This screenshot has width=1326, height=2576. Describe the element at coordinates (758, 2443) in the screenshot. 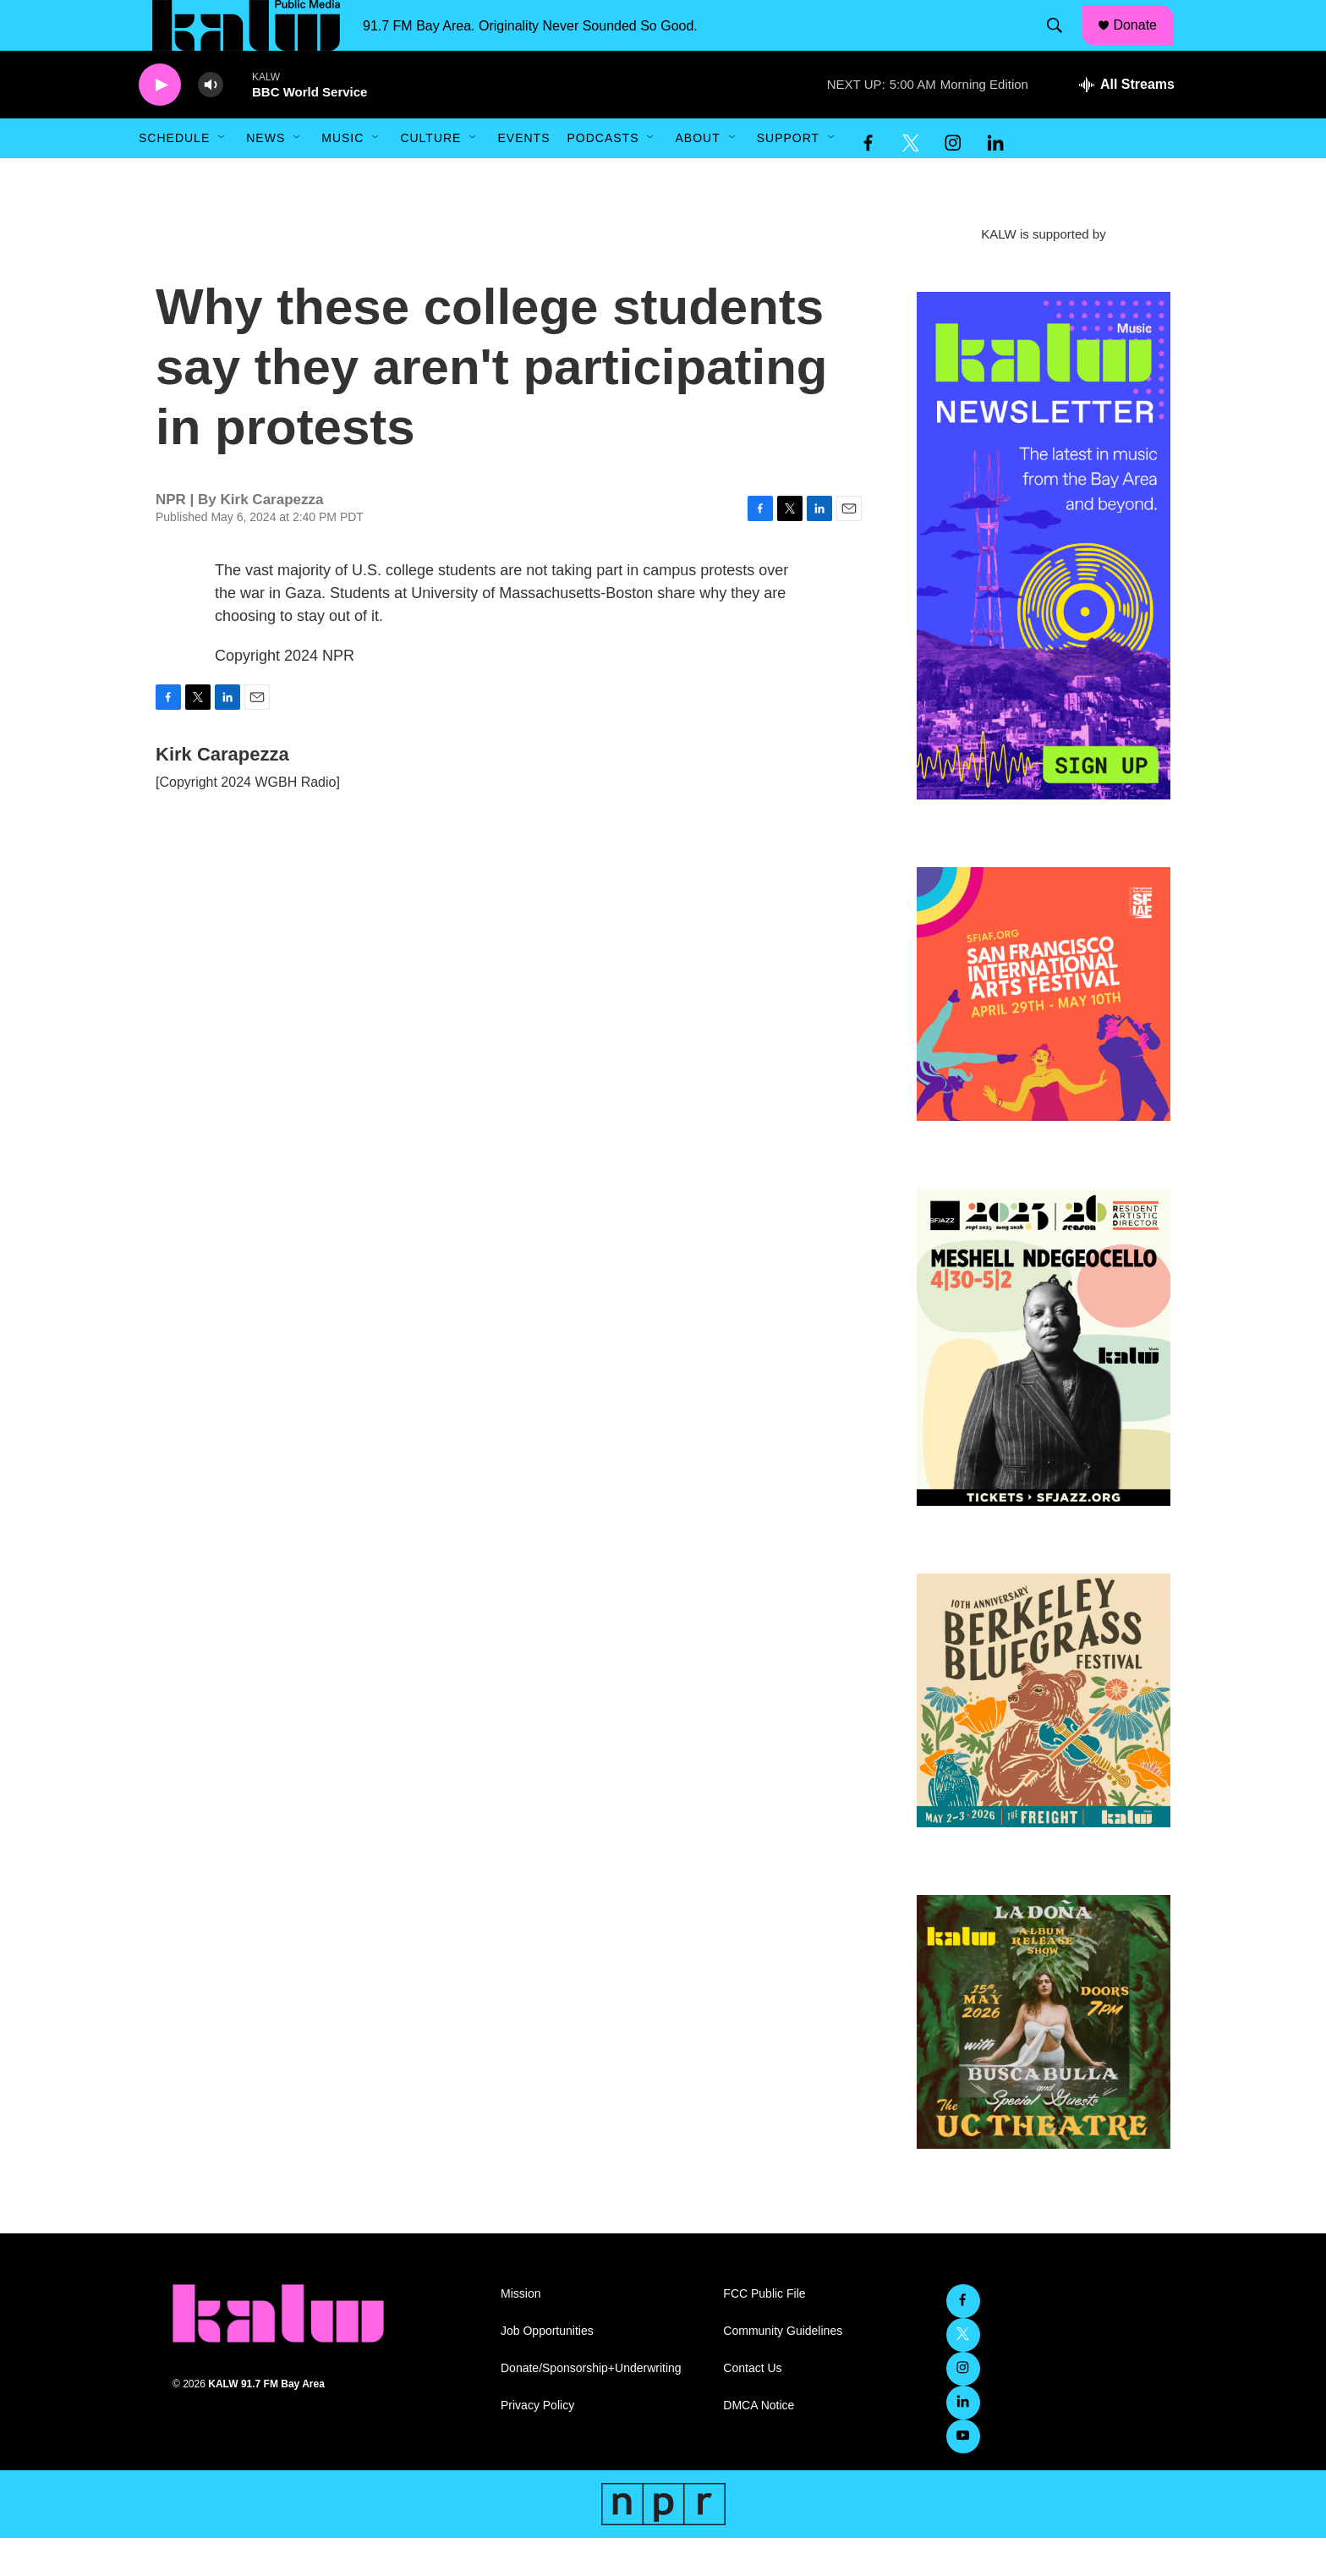

I see `DMCA Notice` at that location.